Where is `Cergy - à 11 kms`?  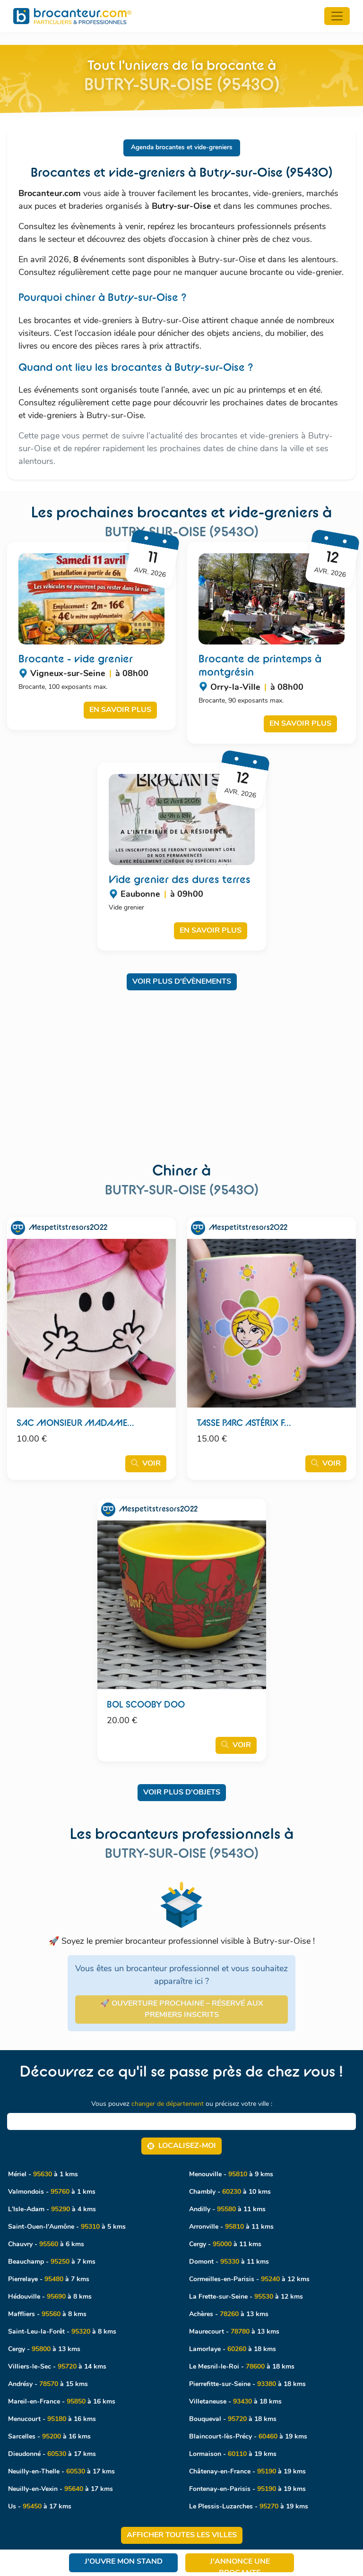 Cergy - à 11 kms is located at coordinates (225, 2244).